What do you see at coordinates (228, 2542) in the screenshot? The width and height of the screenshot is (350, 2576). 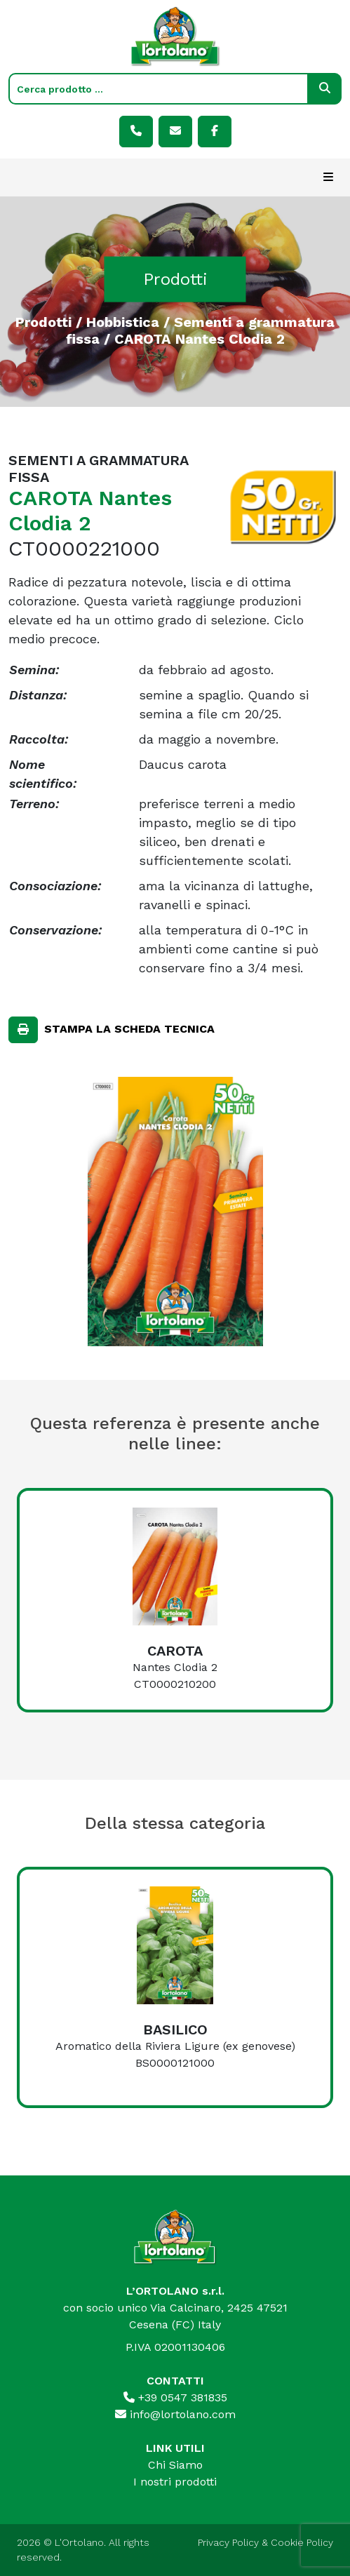 I see `Privacy Policy` at bounding box center [228, 2542].